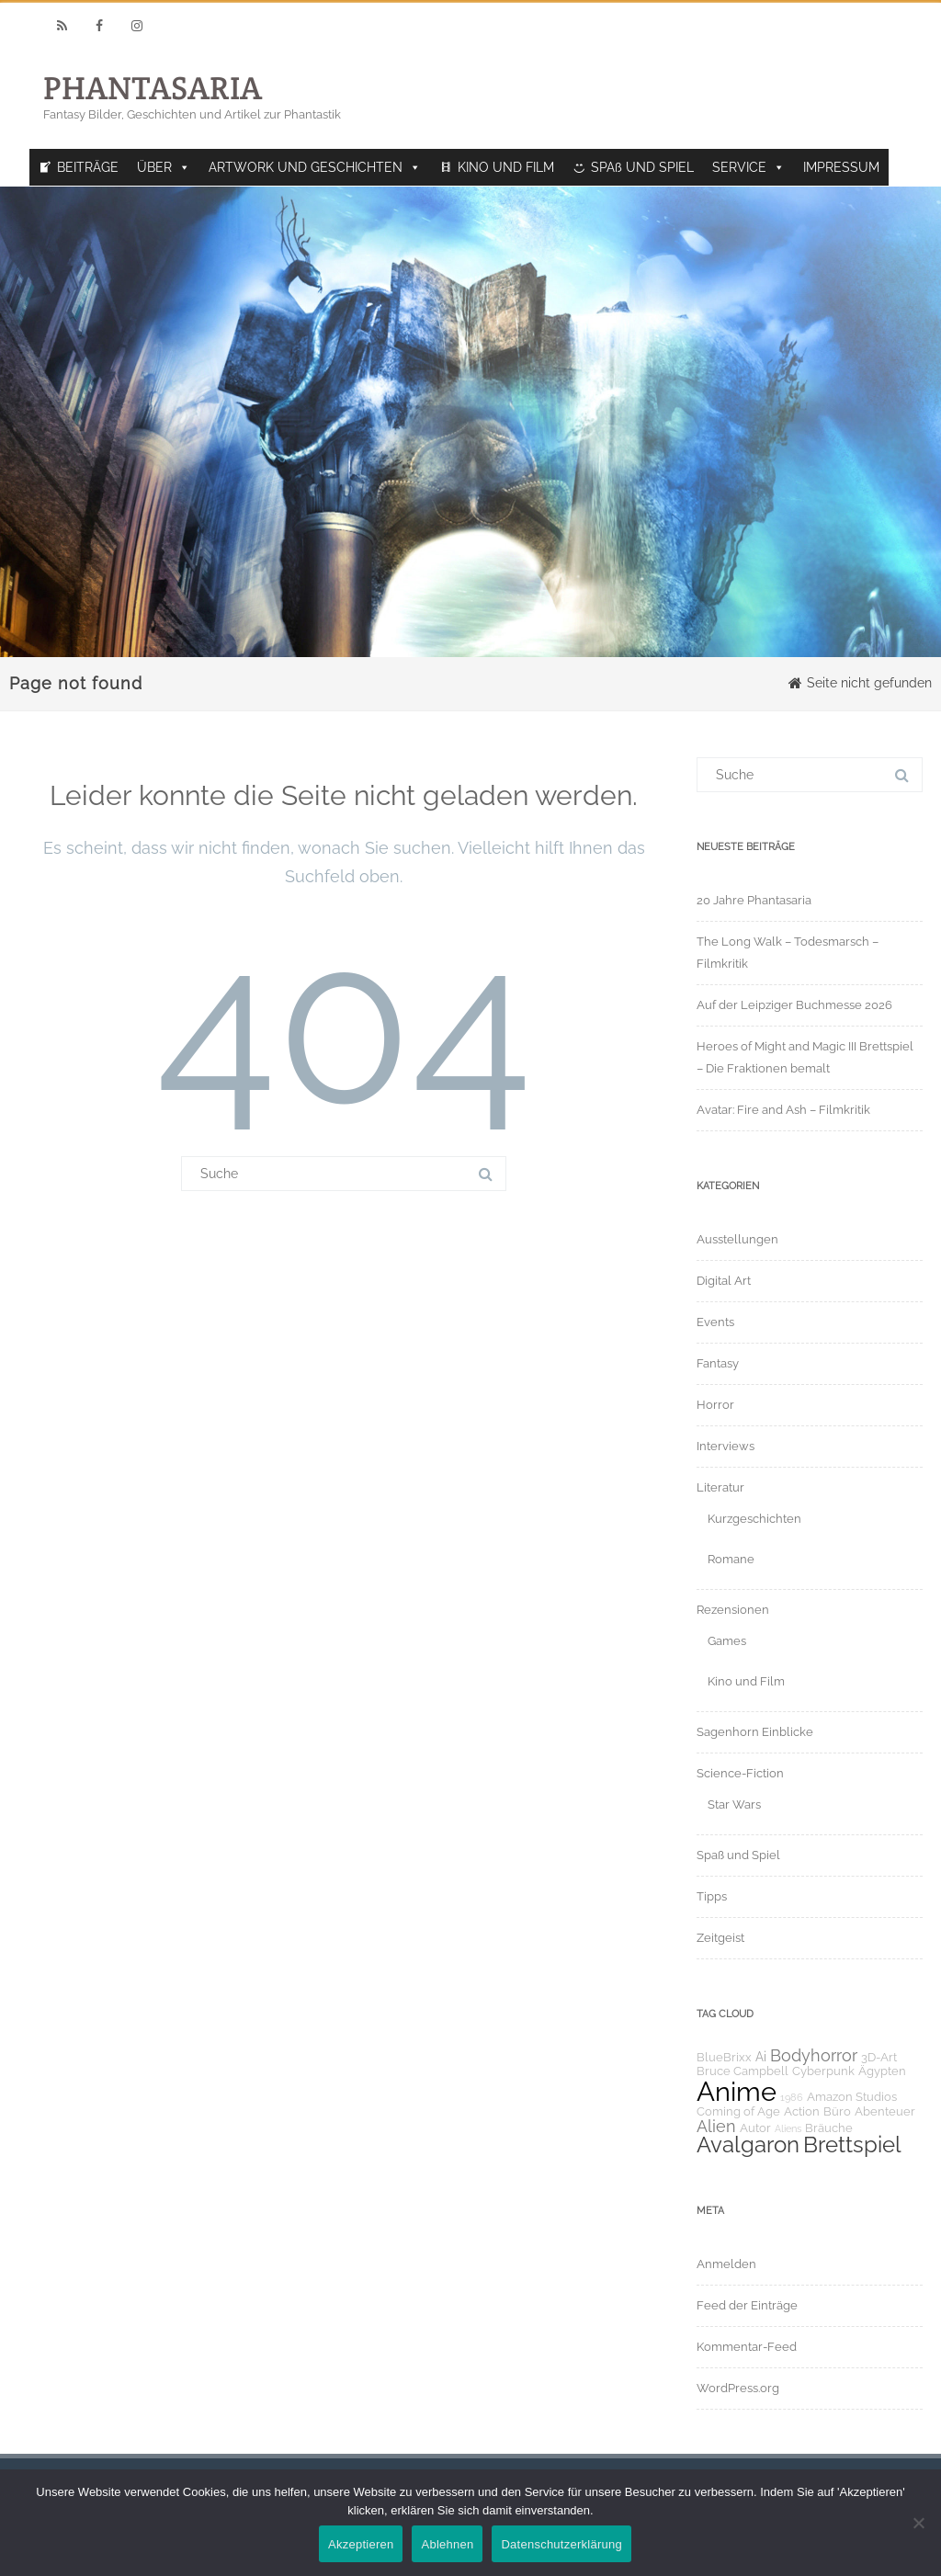 This screenshot has height=2576, width=941. Describe the element at coordinates (742, 2071) in the screenshot. I see `Bruce Campbell` at that location.